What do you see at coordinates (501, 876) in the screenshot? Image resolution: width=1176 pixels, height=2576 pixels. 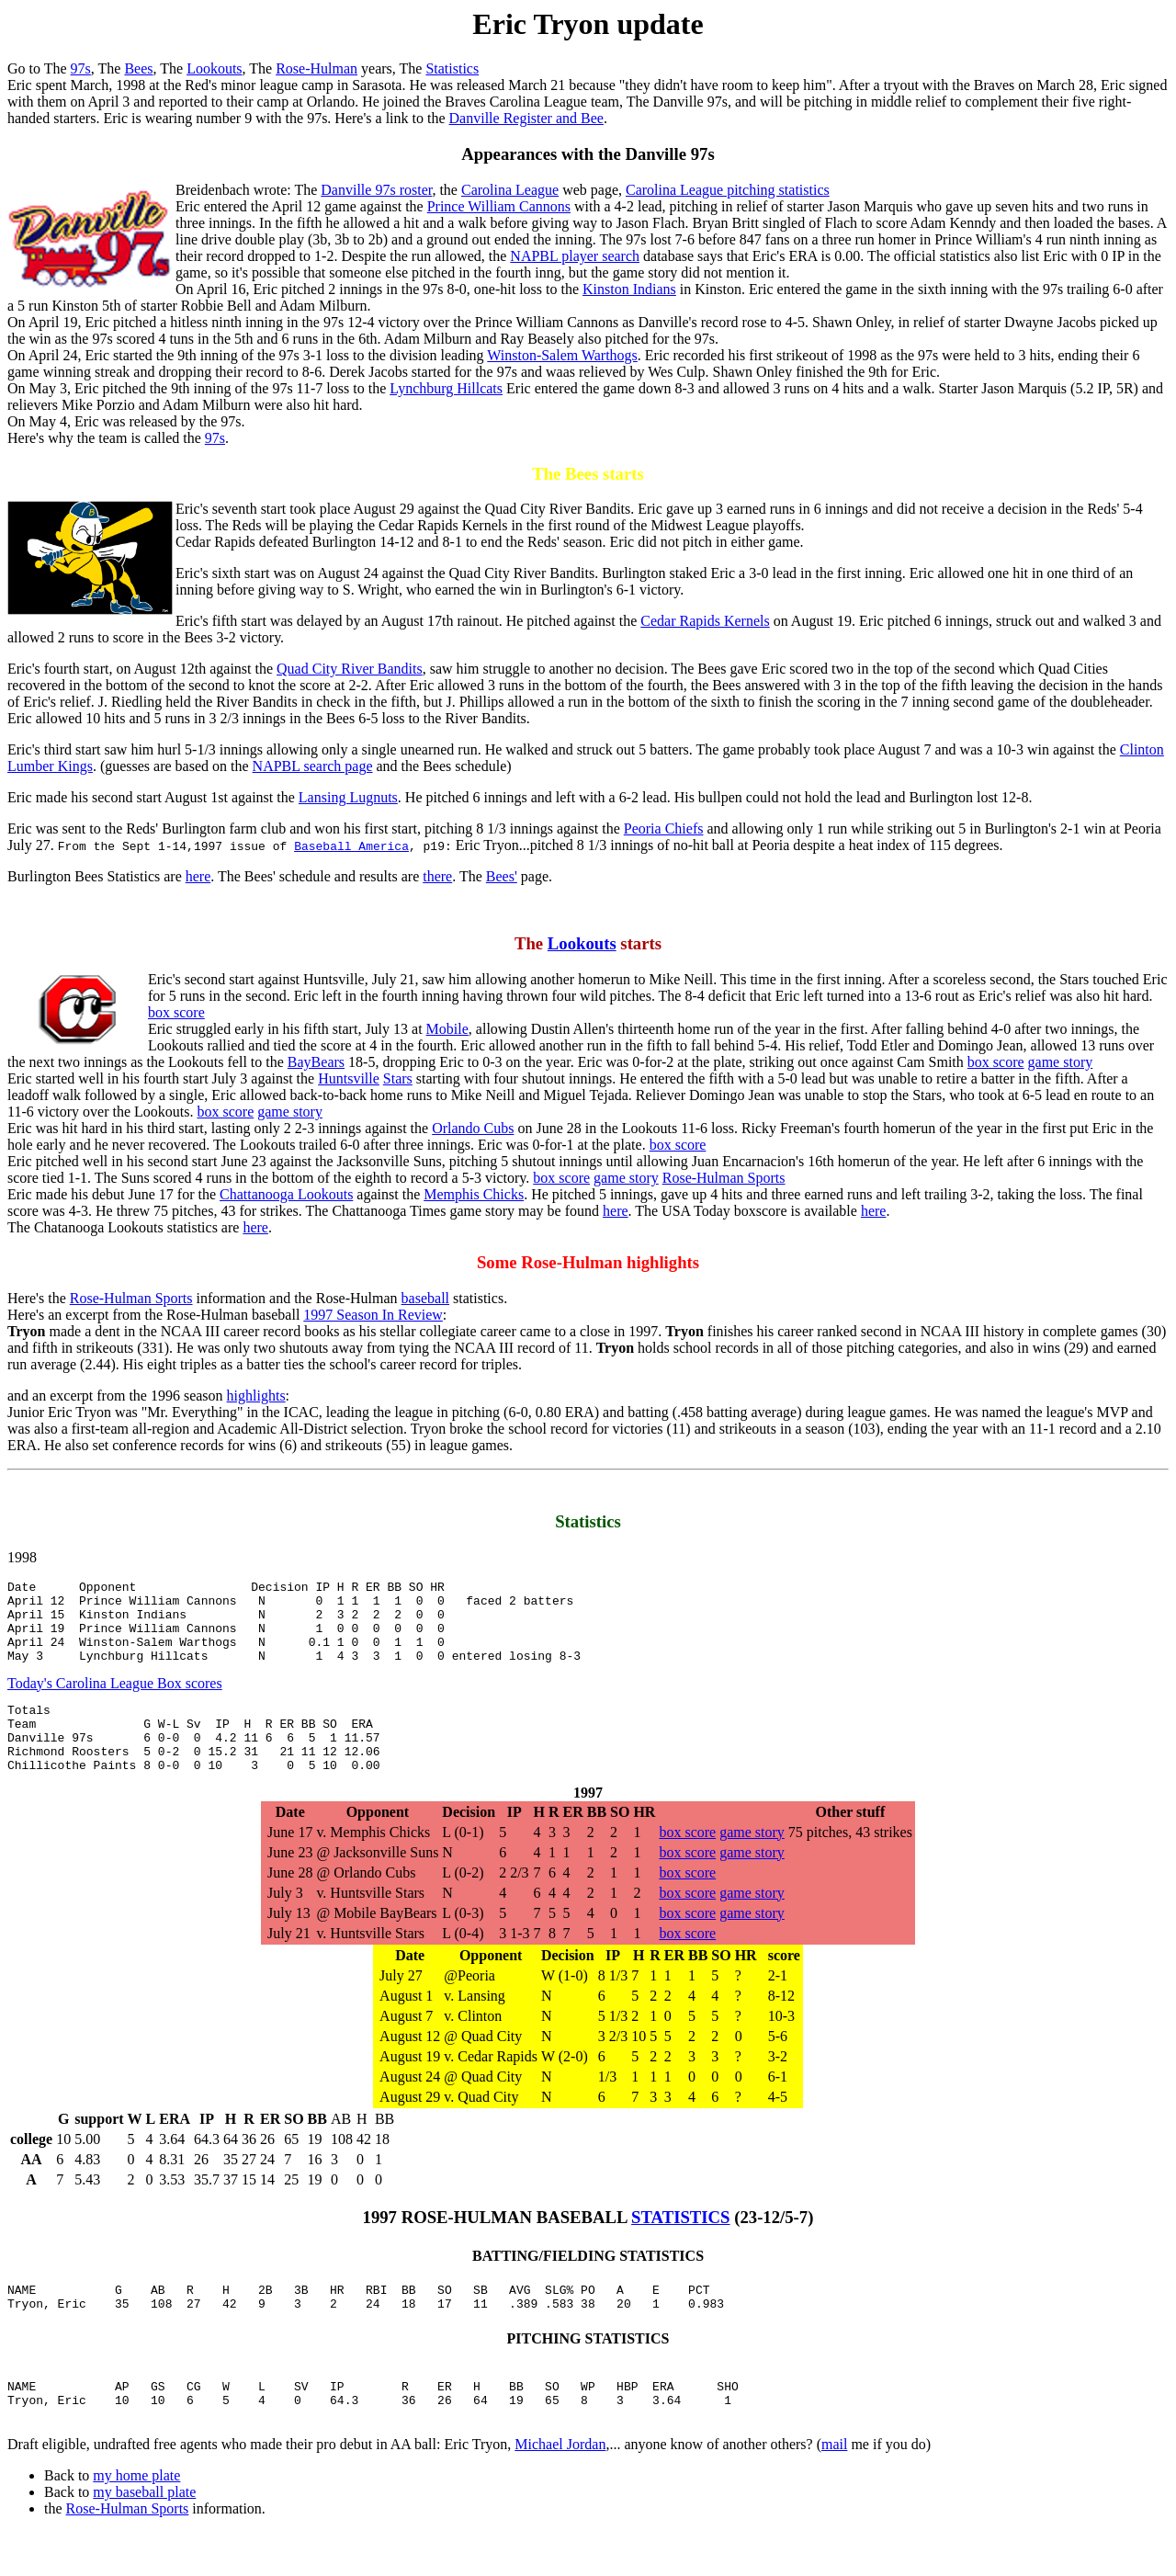 I see `Bees'` at bounding box center [501, 876].